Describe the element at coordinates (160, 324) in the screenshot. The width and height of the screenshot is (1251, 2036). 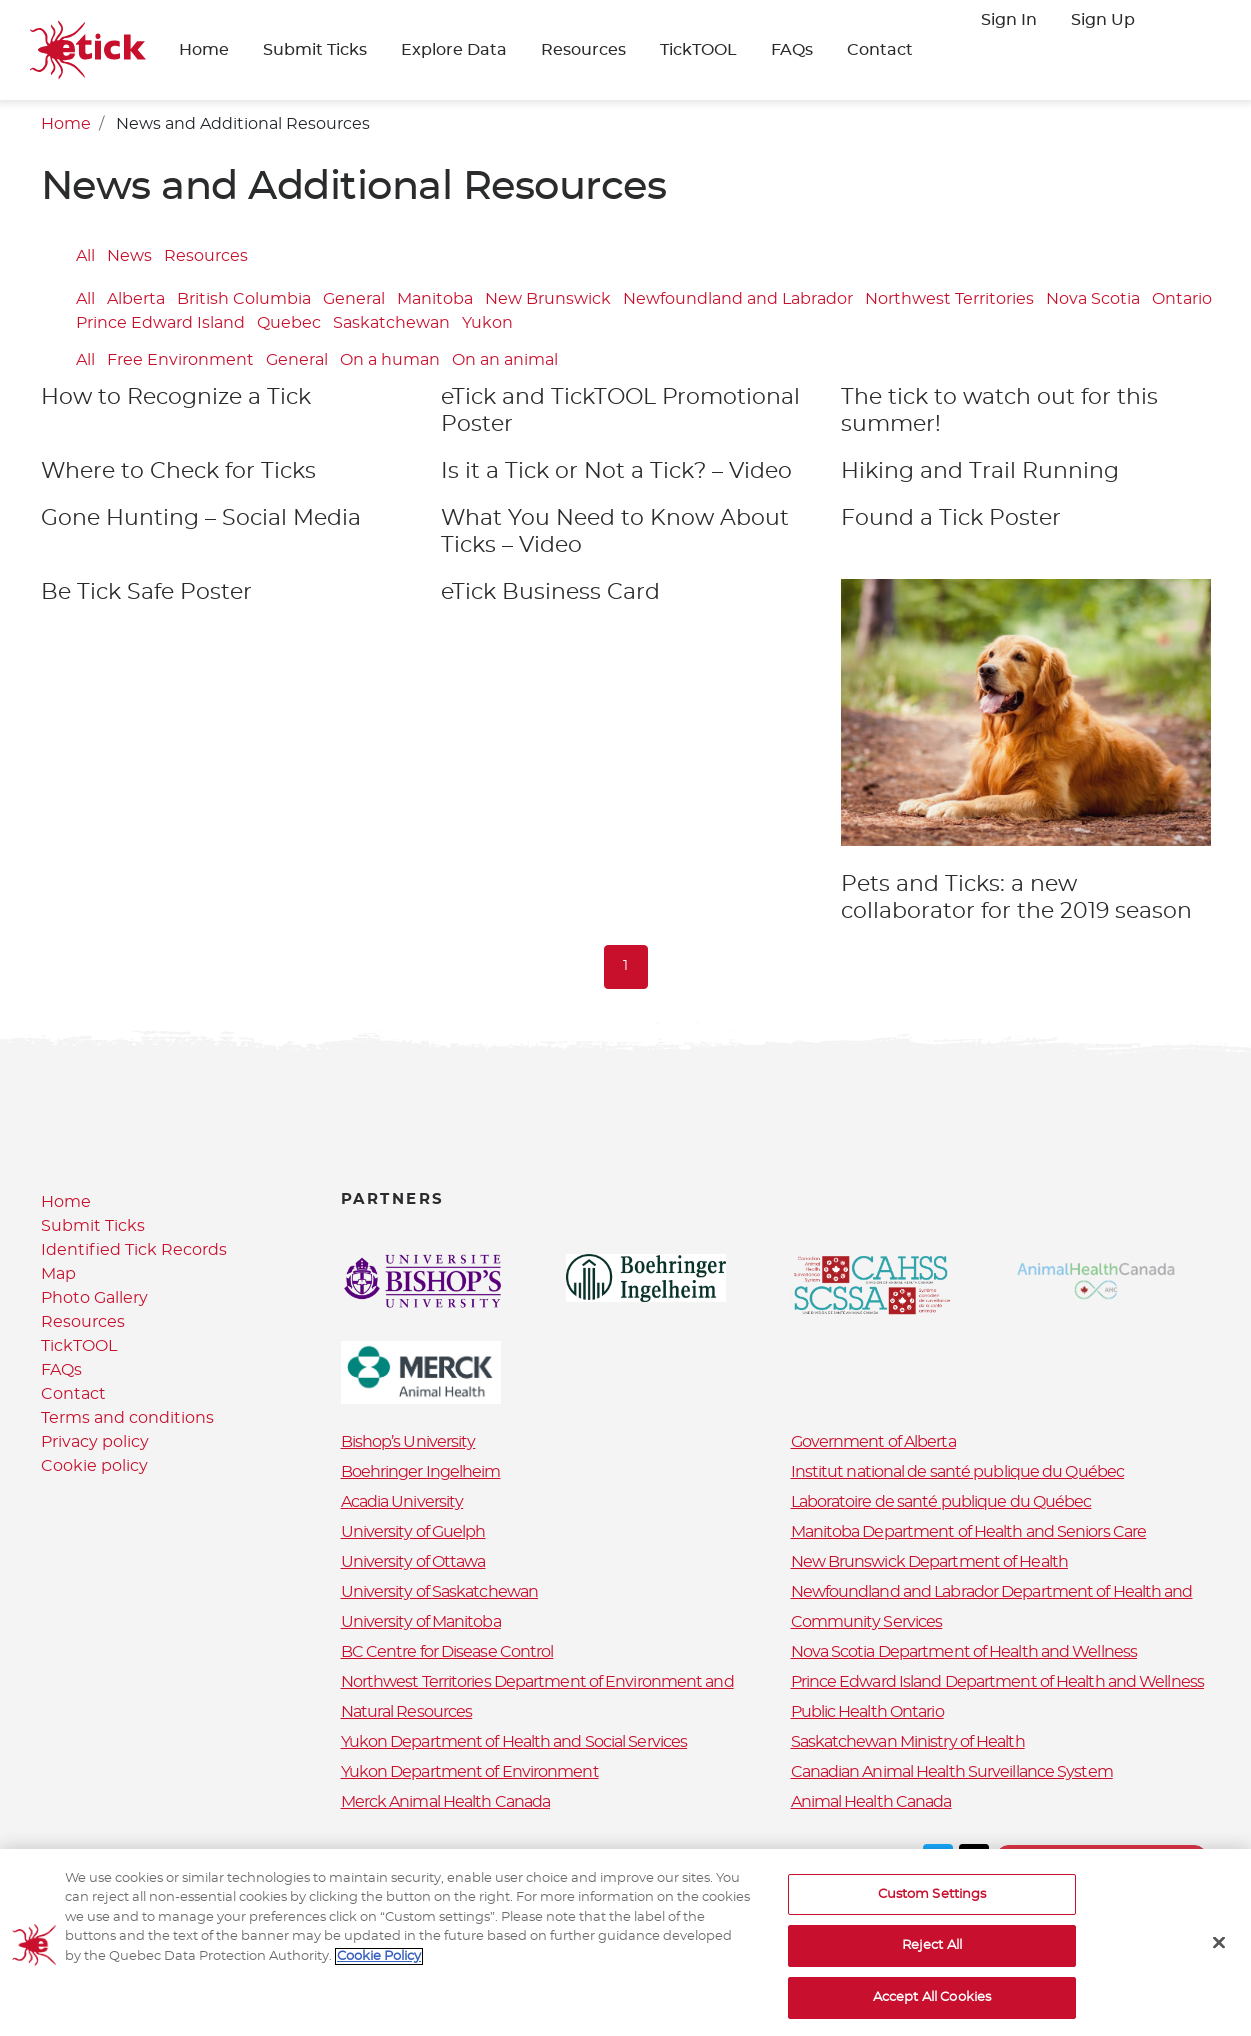
I see `Prince Edward Island` at that location.